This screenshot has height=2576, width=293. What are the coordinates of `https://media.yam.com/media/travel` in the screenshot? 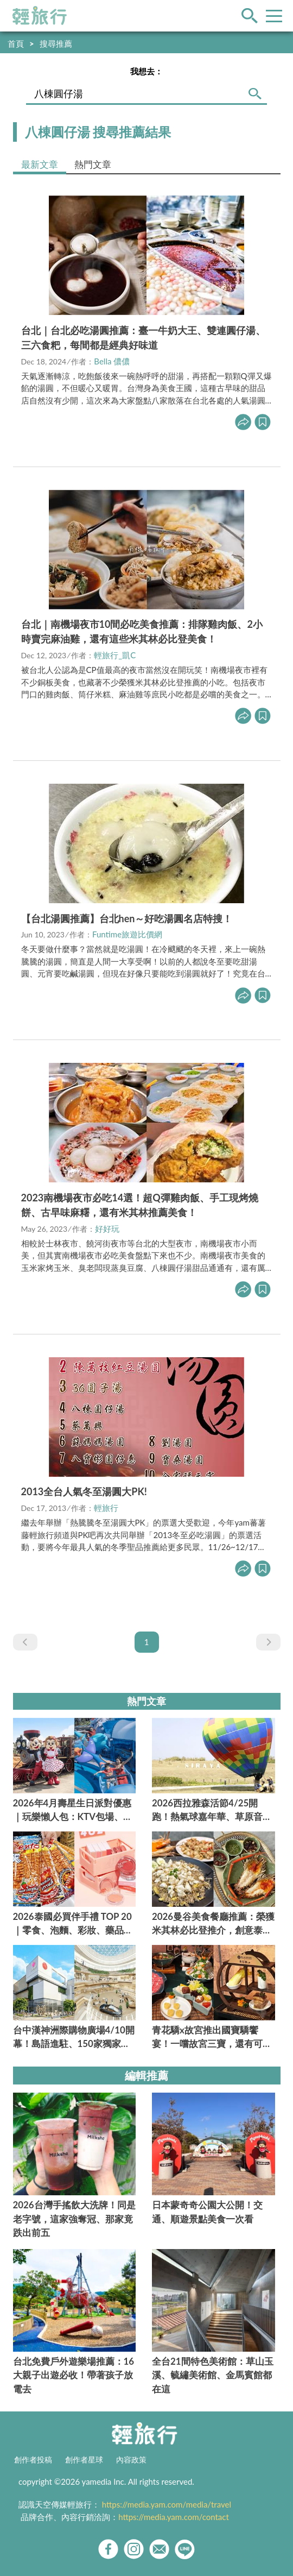 It's located at (166, 2504).